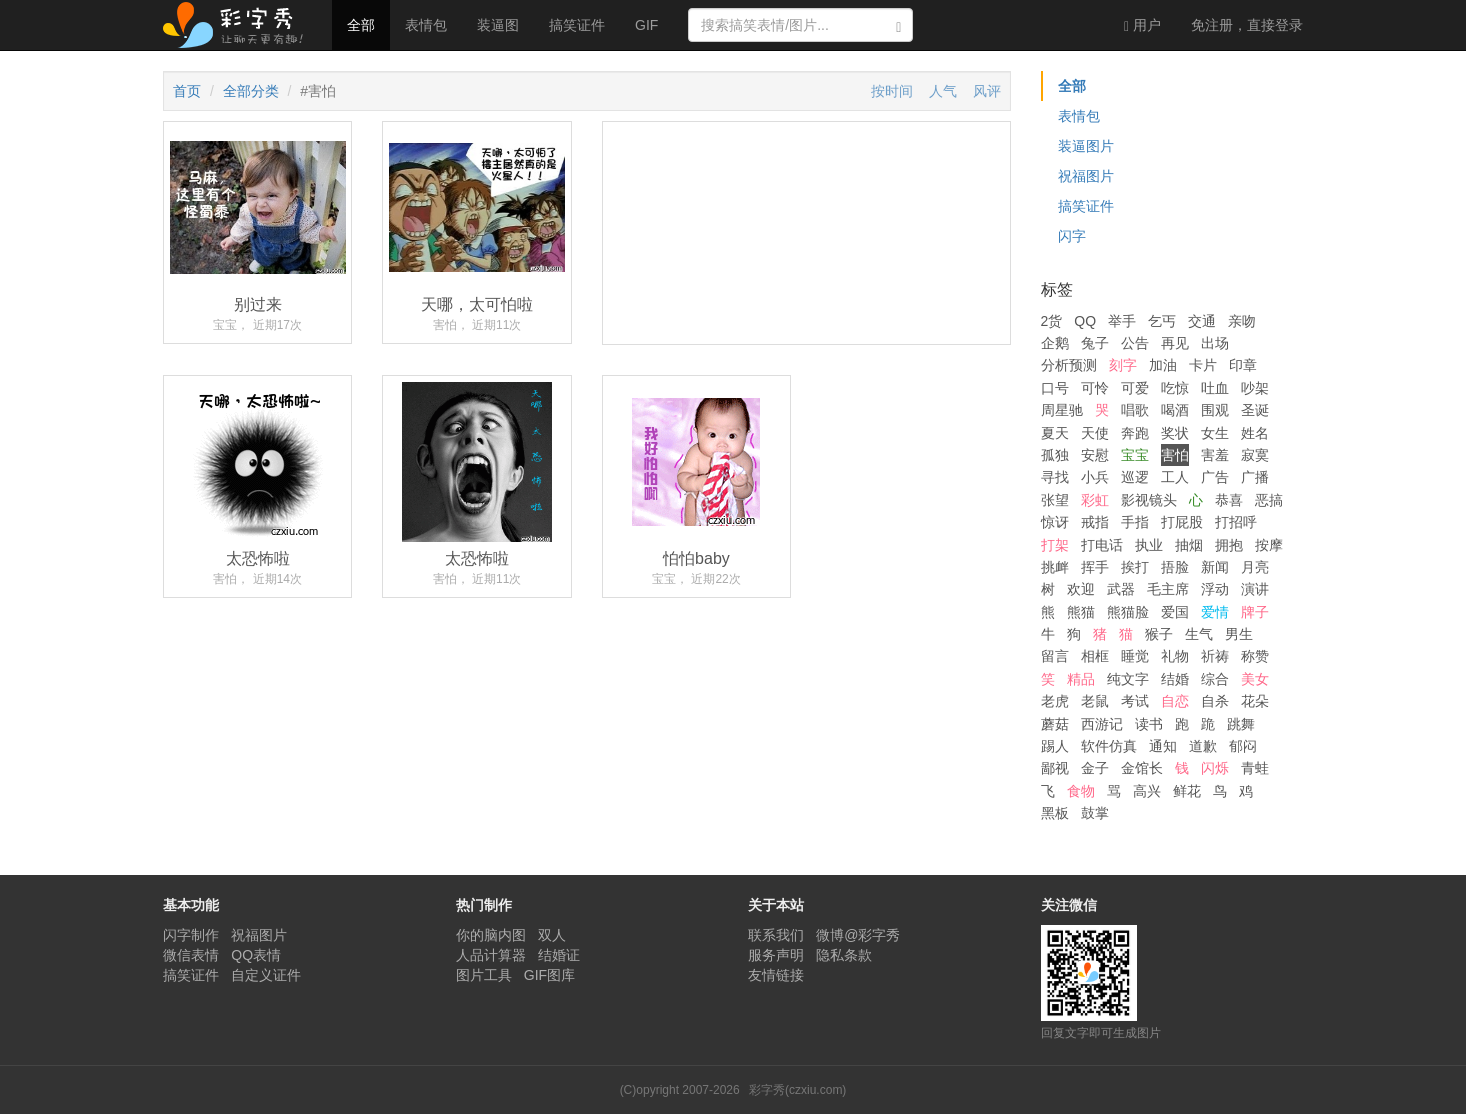 The image size is (1466, 1114). What do you see at coordinates (1128, 612) in the screenshot?
I see `熊猫脸` at bounding box center [1128, 612].